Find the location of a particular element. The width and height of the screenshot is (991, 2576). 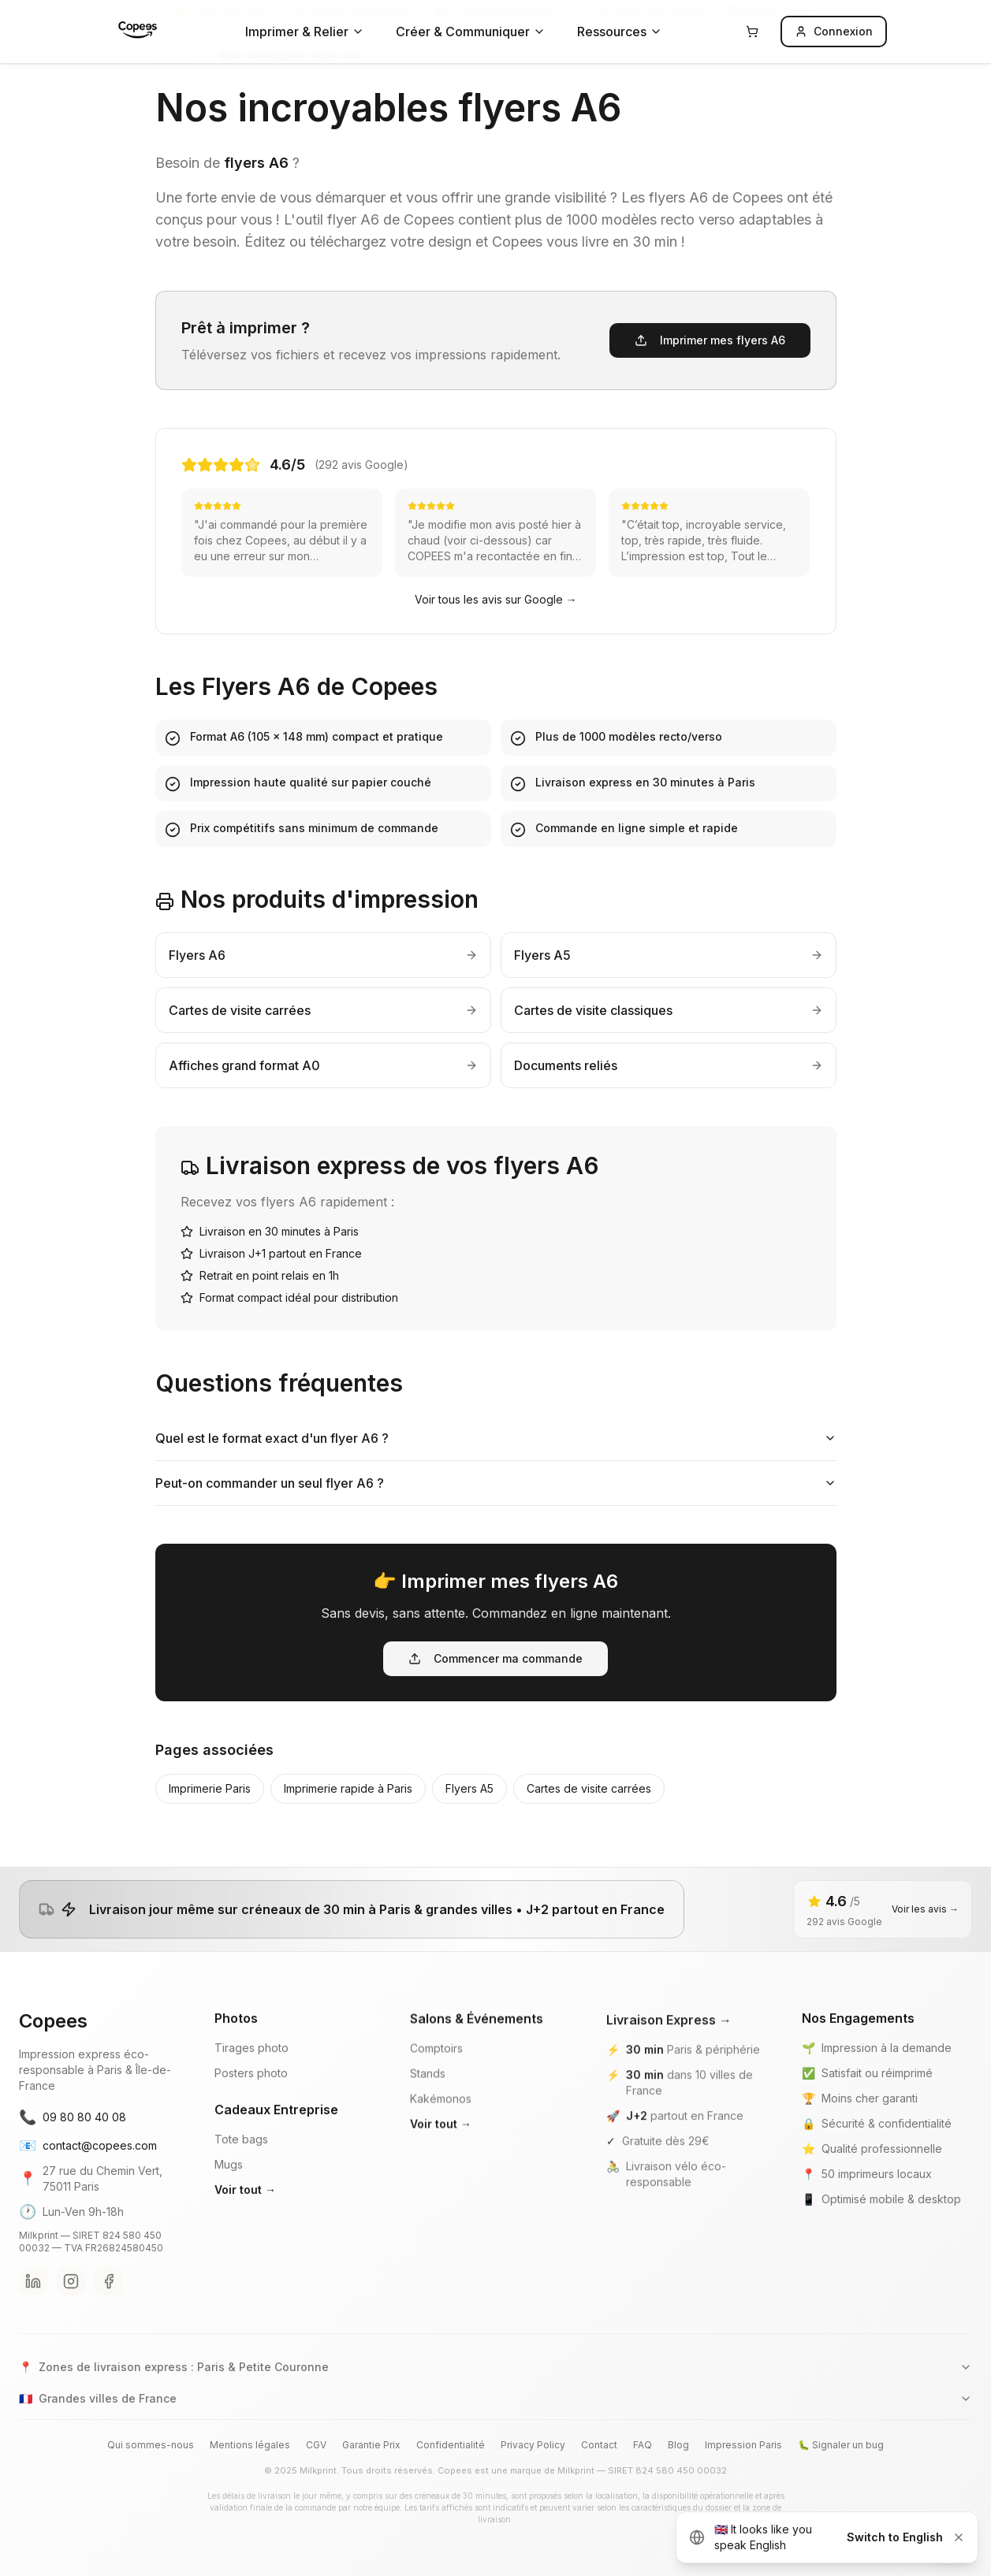

Créer & Communiquer is located at coordinates (471, 31).